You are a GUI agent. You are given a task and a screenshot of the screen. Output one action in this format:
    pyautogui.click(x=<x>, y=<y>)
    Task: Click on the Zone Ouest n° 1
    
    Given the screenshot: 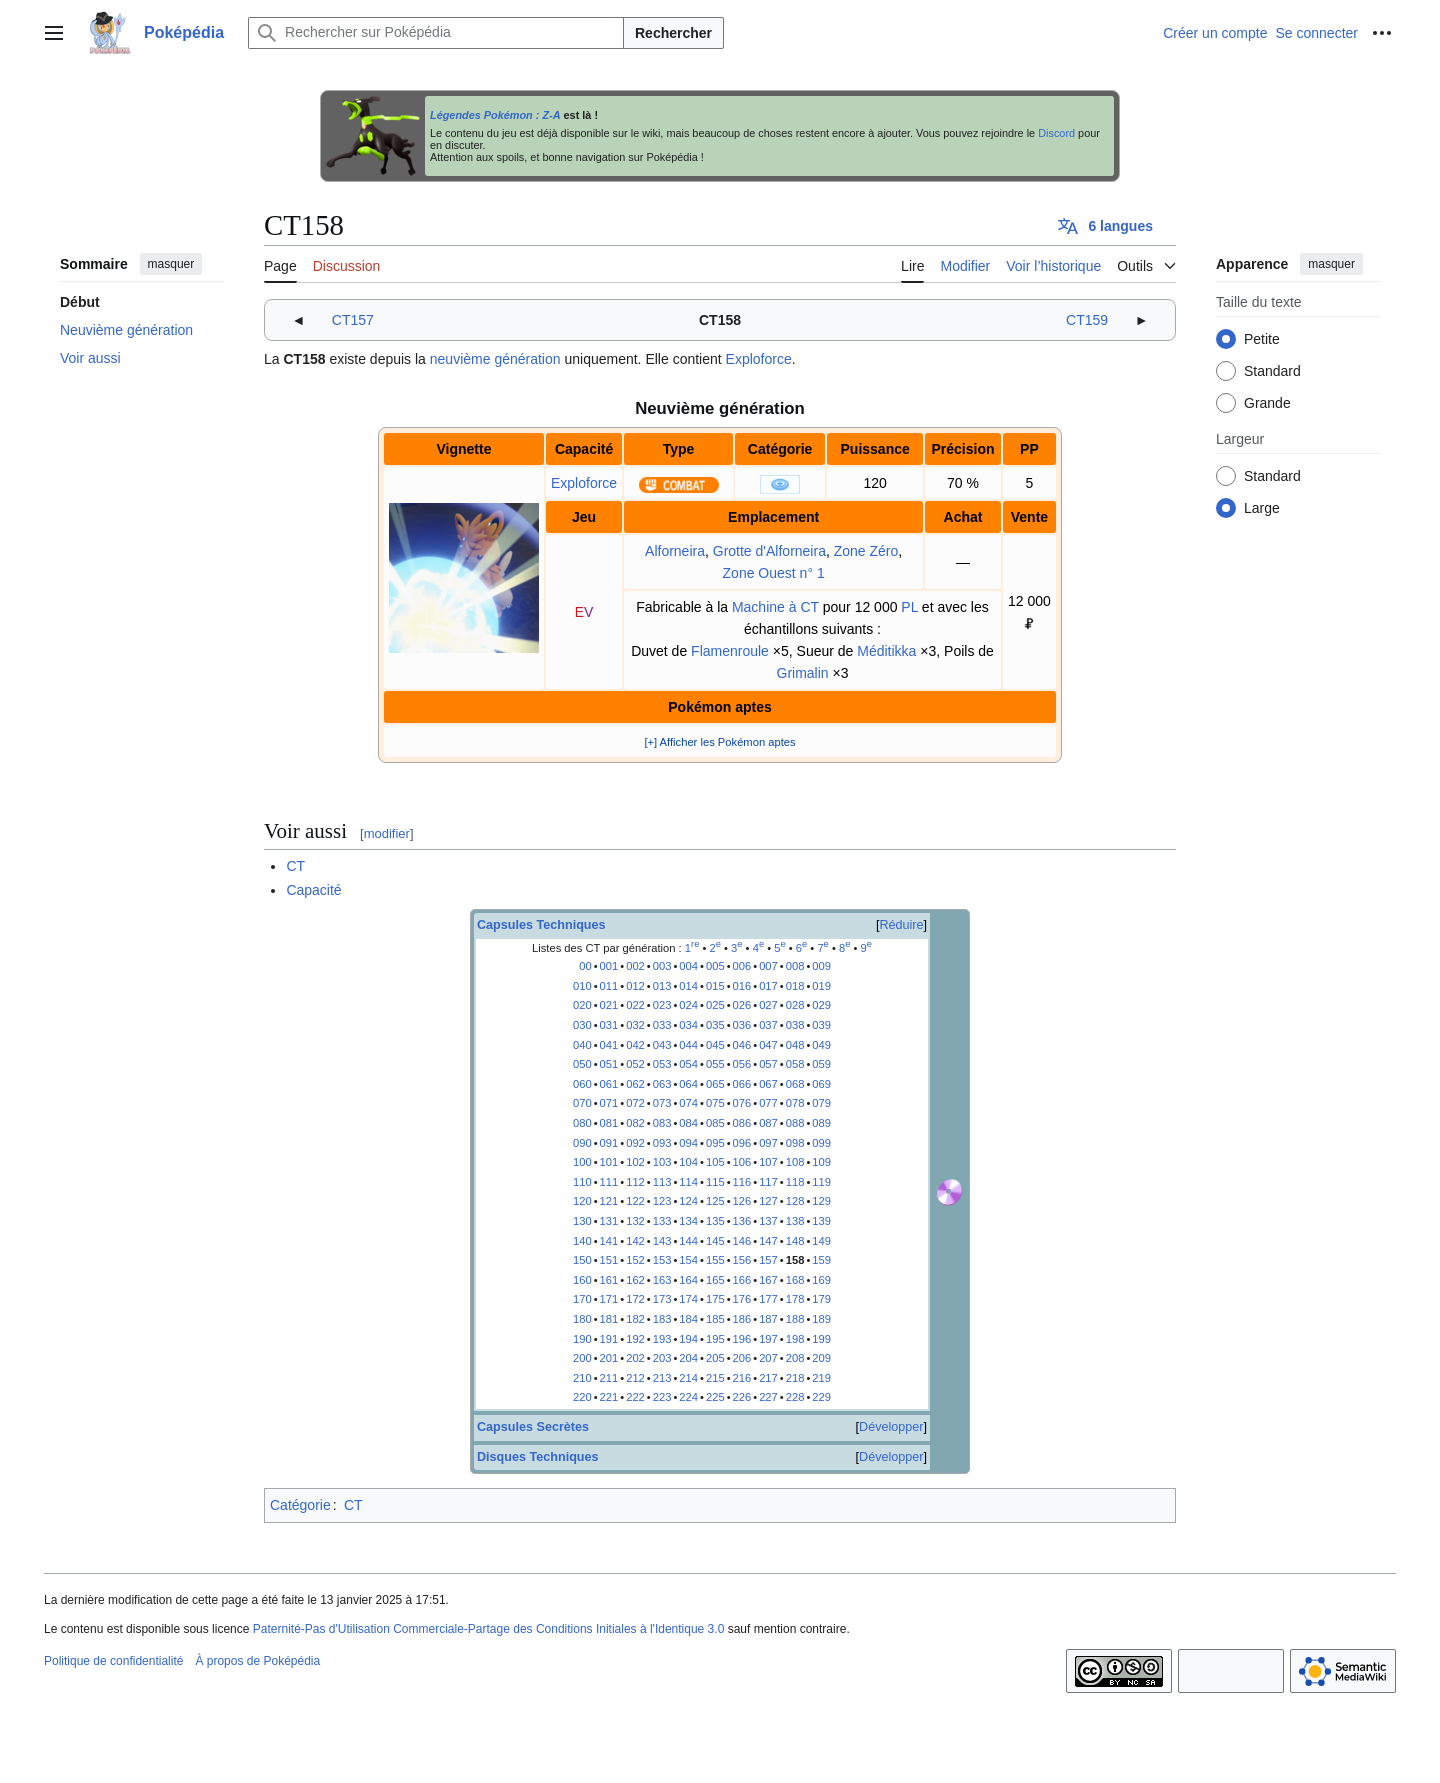 What is the action you would take?
    pyautogui.click(x=774, y=573)
    